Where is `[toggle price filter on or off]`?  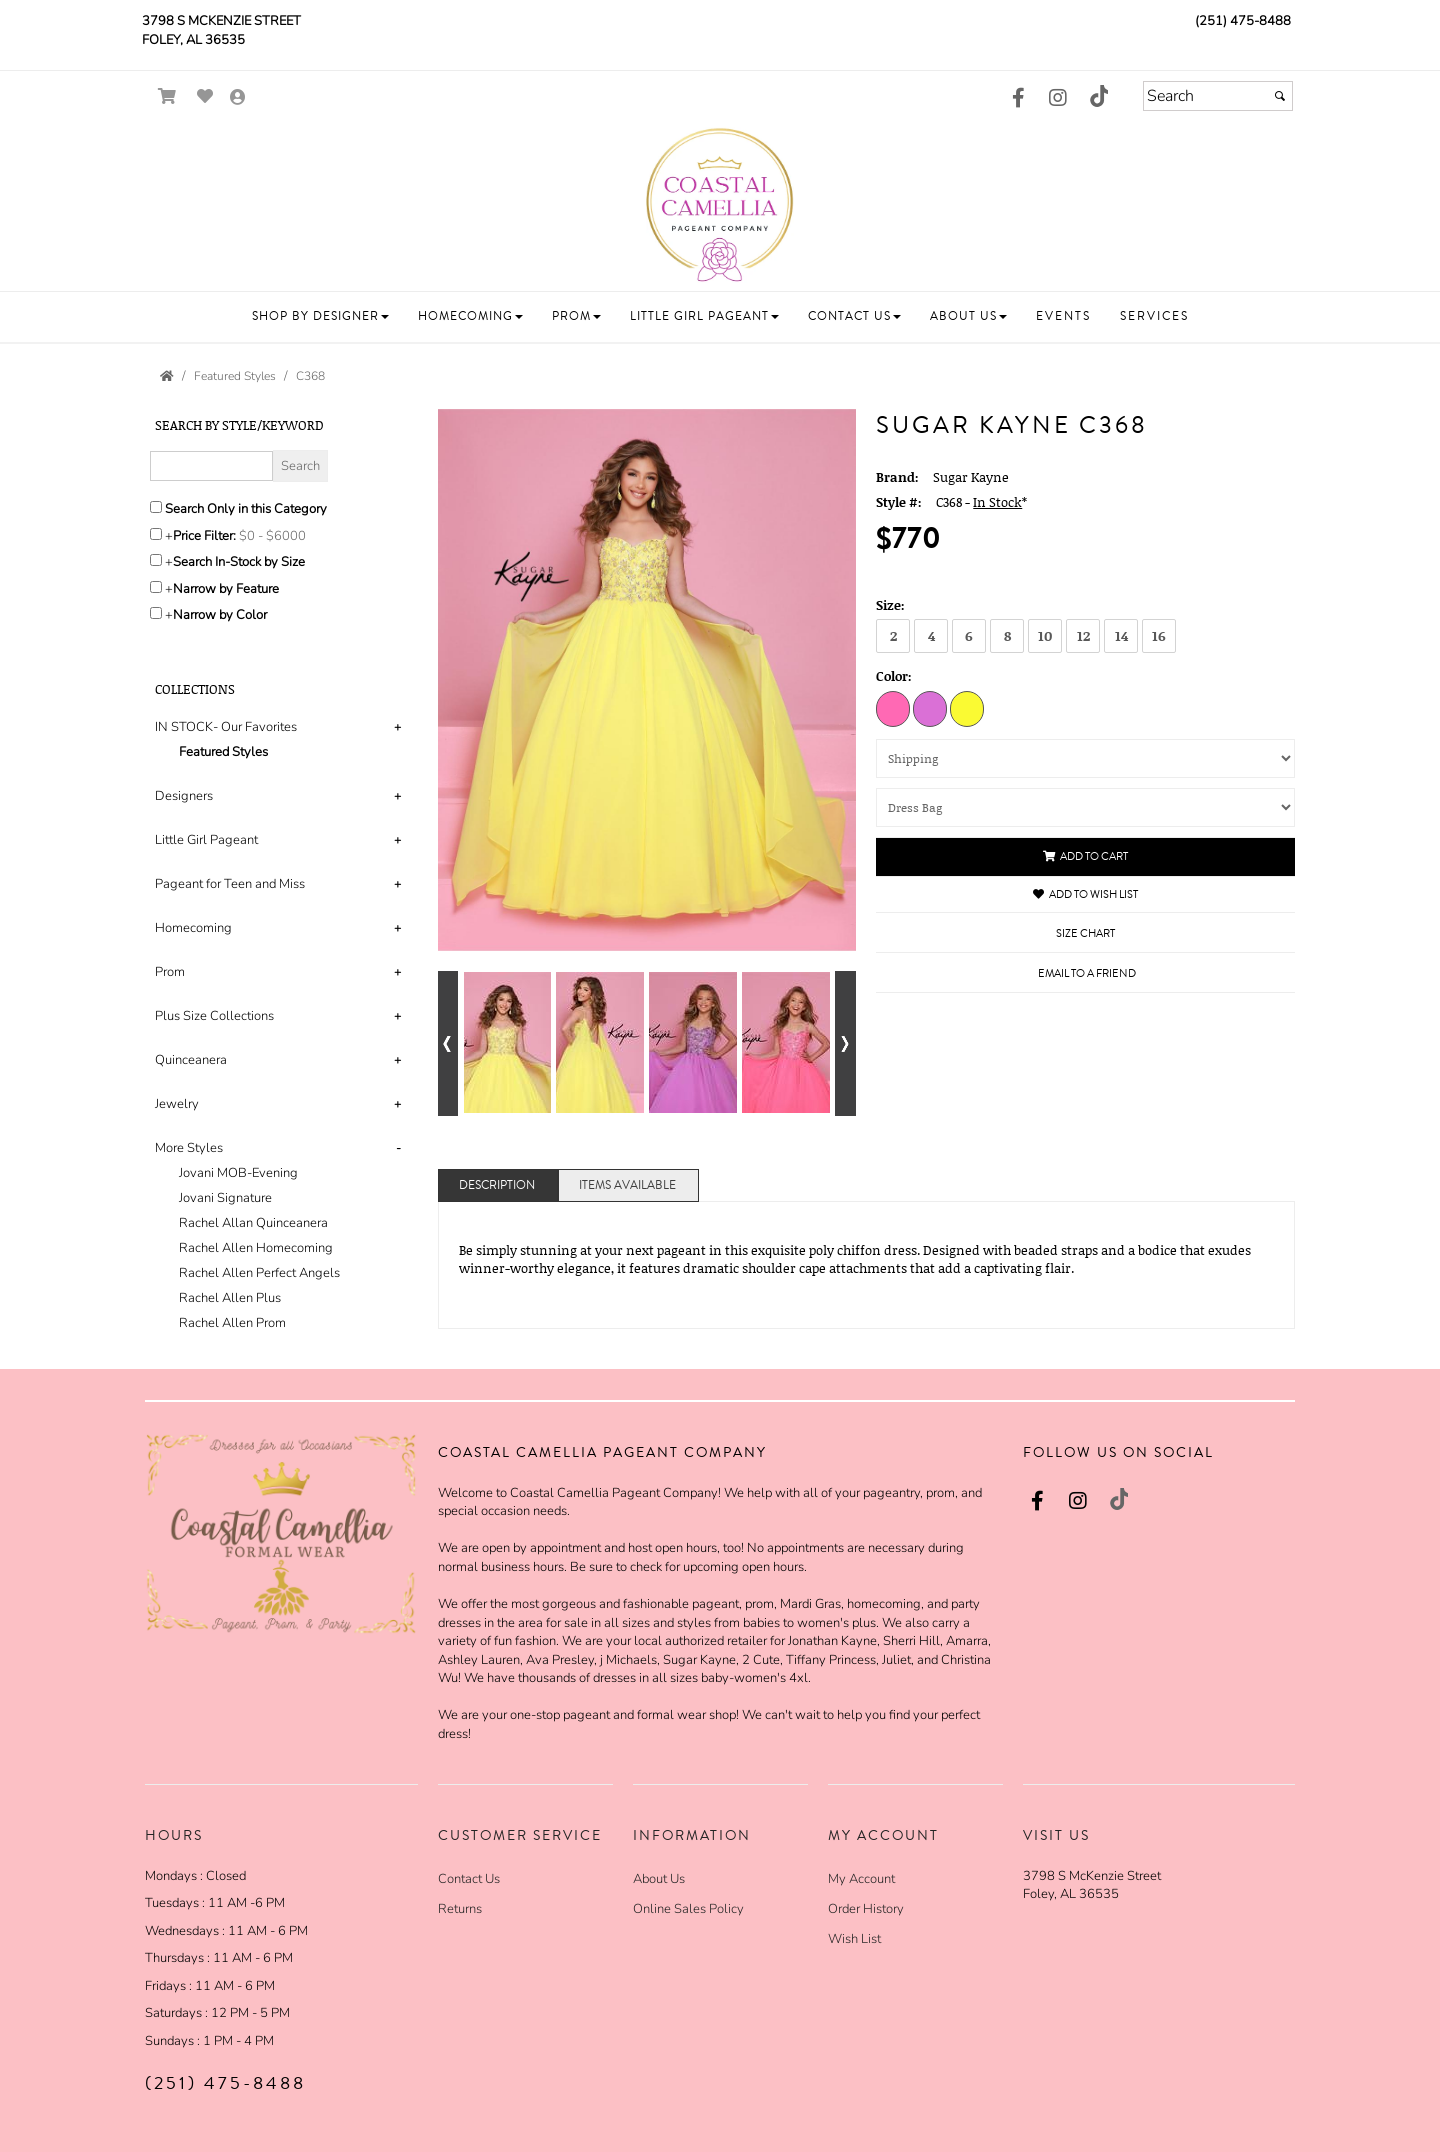 [toggle price filter on or off] is located at coordinates (156, 534).